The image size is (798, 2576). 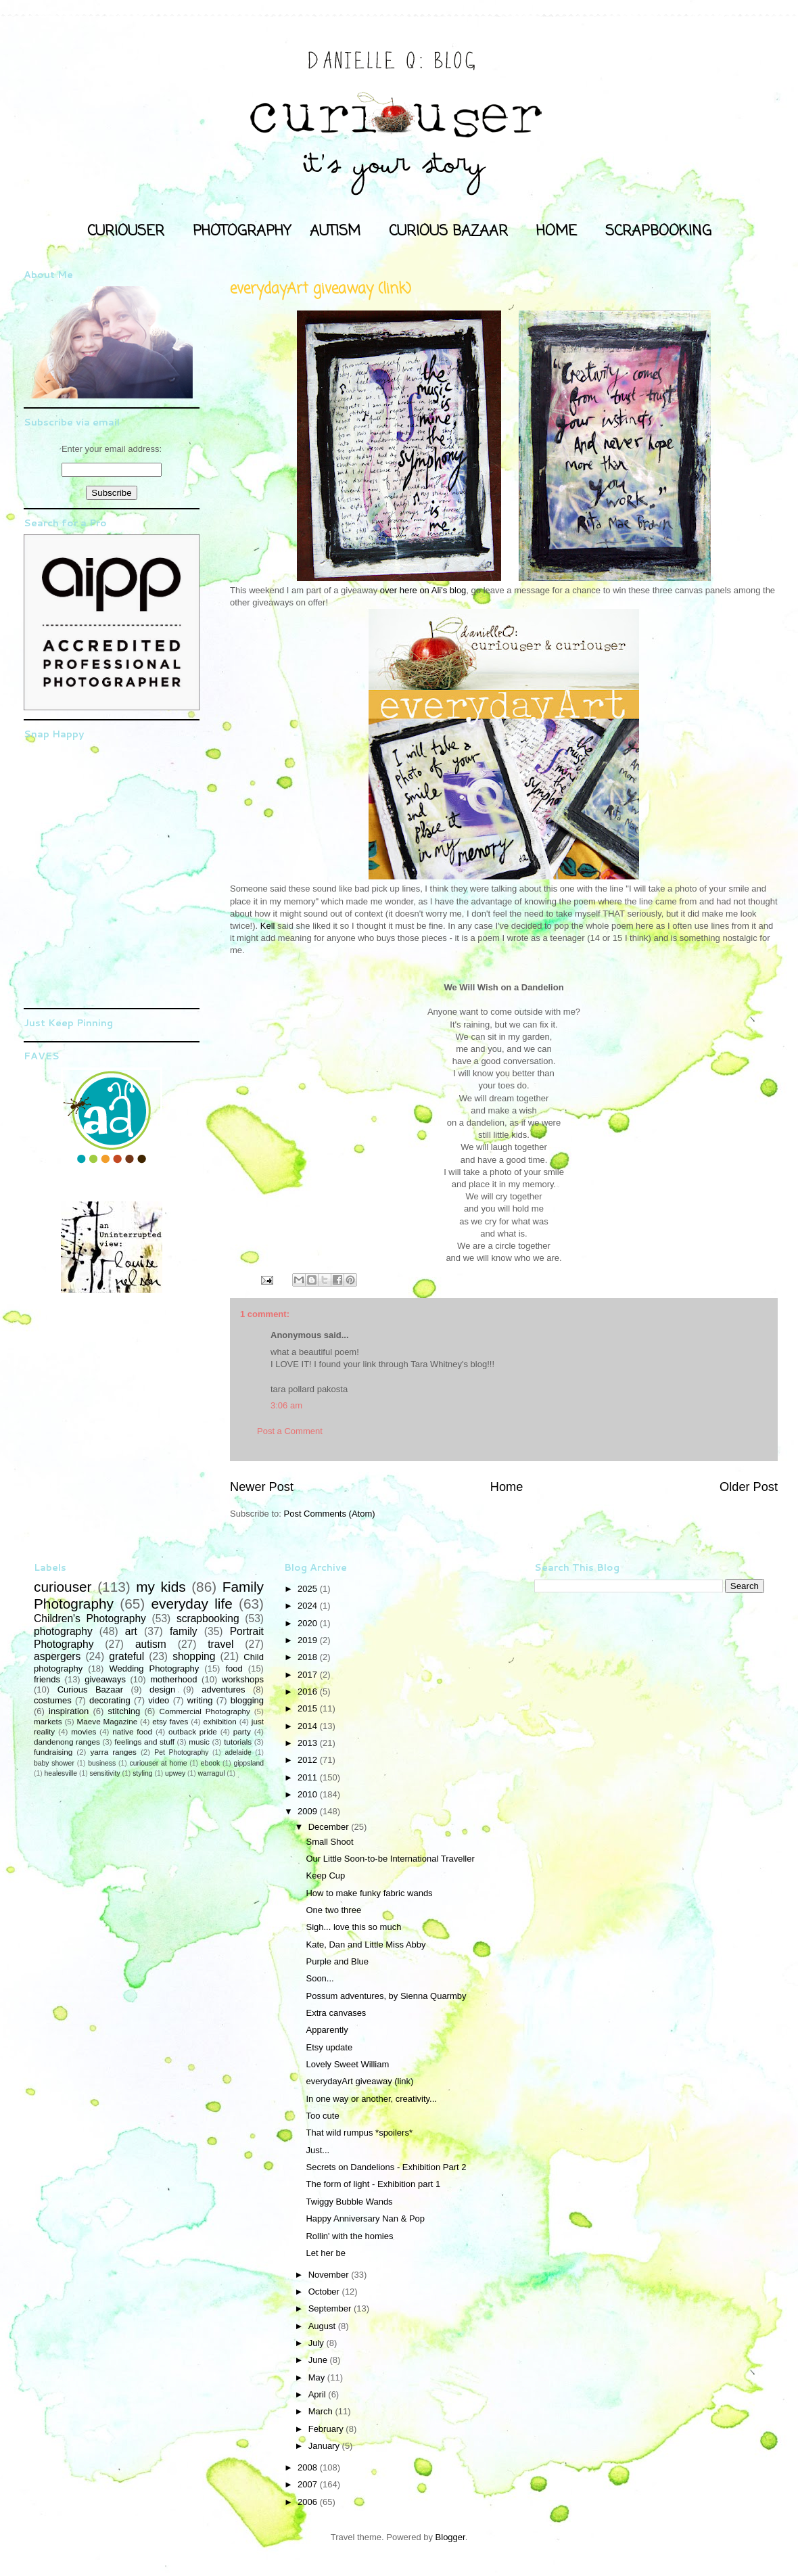 I want to click on 3:06 am, so click(x=286, y=1405).